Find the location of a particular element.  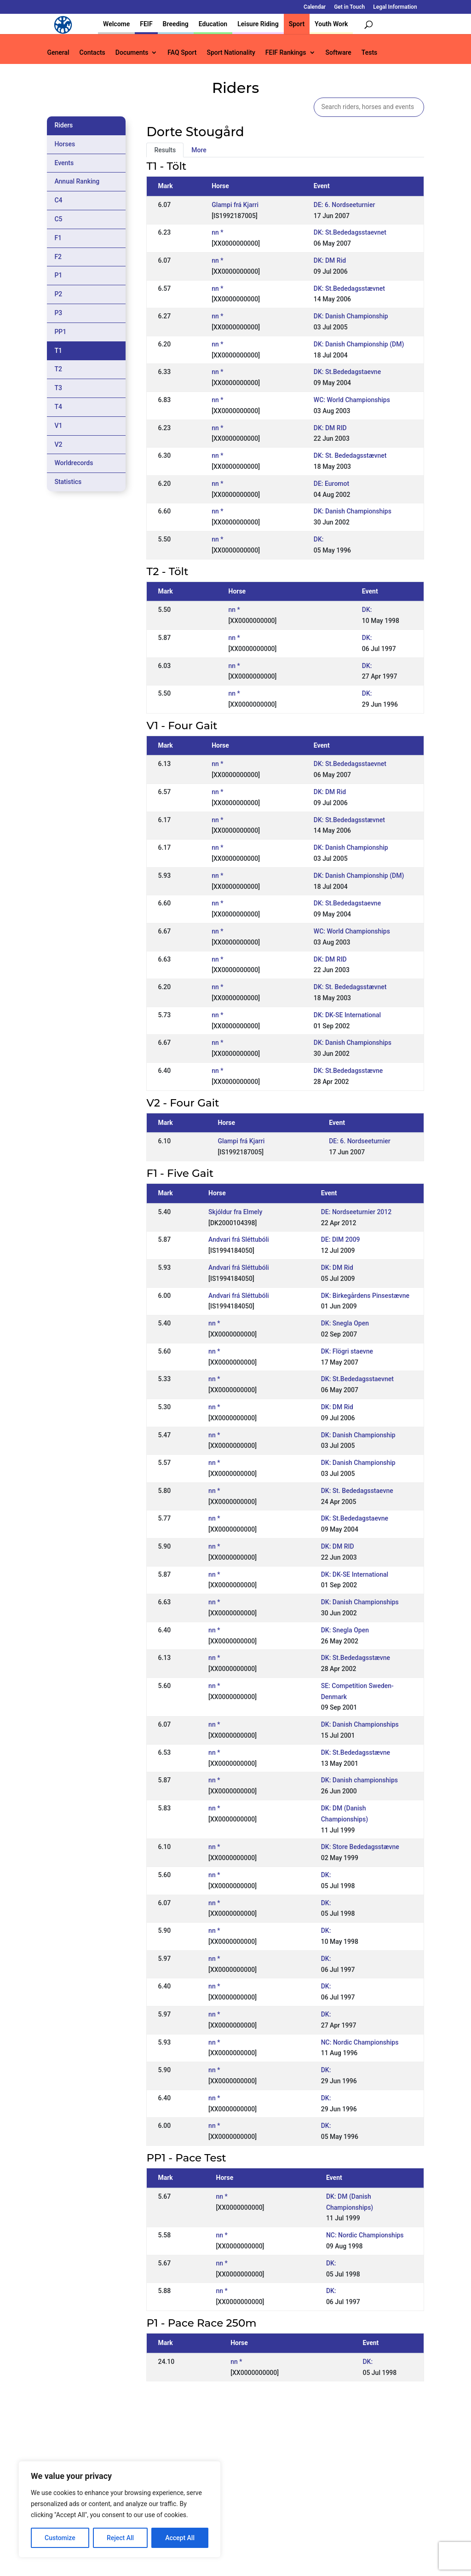

DK: Danish Championship is located at coordinates (351, 316).